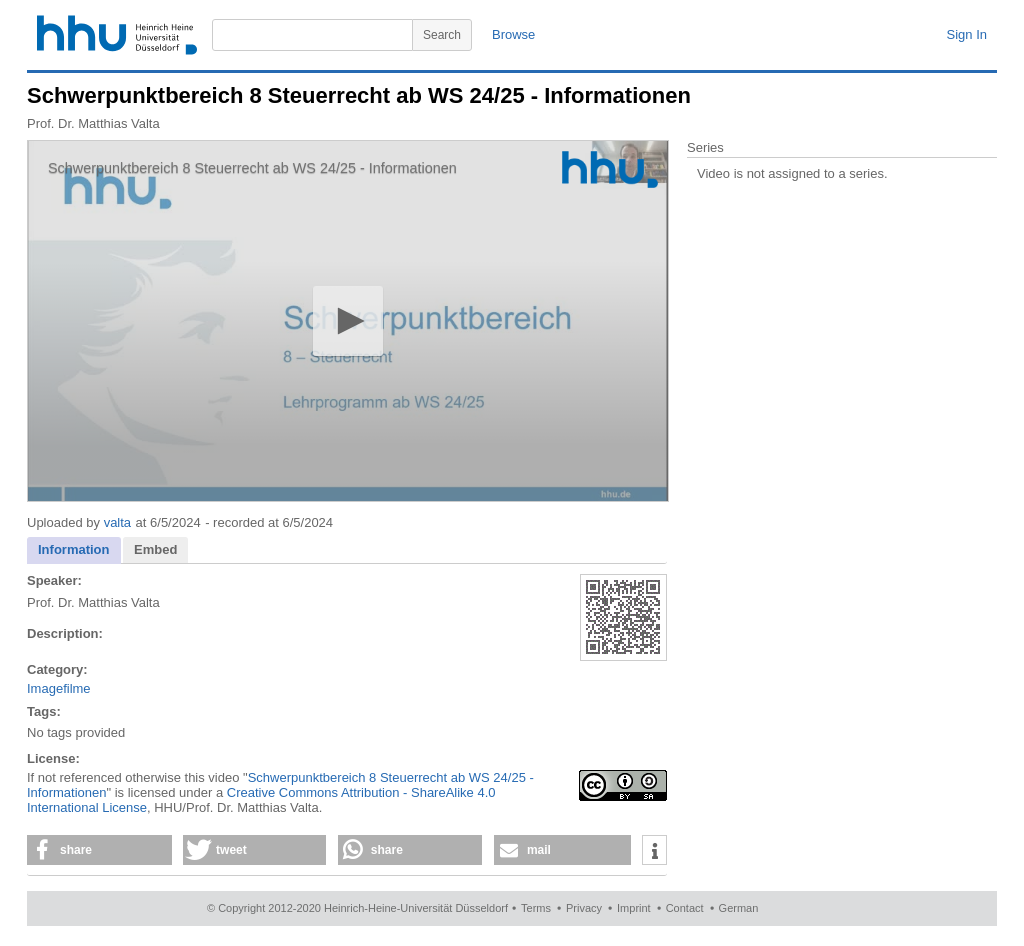 The width and height of the screenshot is (1024, 946). I want to click on [Logo], so click(610, 169).